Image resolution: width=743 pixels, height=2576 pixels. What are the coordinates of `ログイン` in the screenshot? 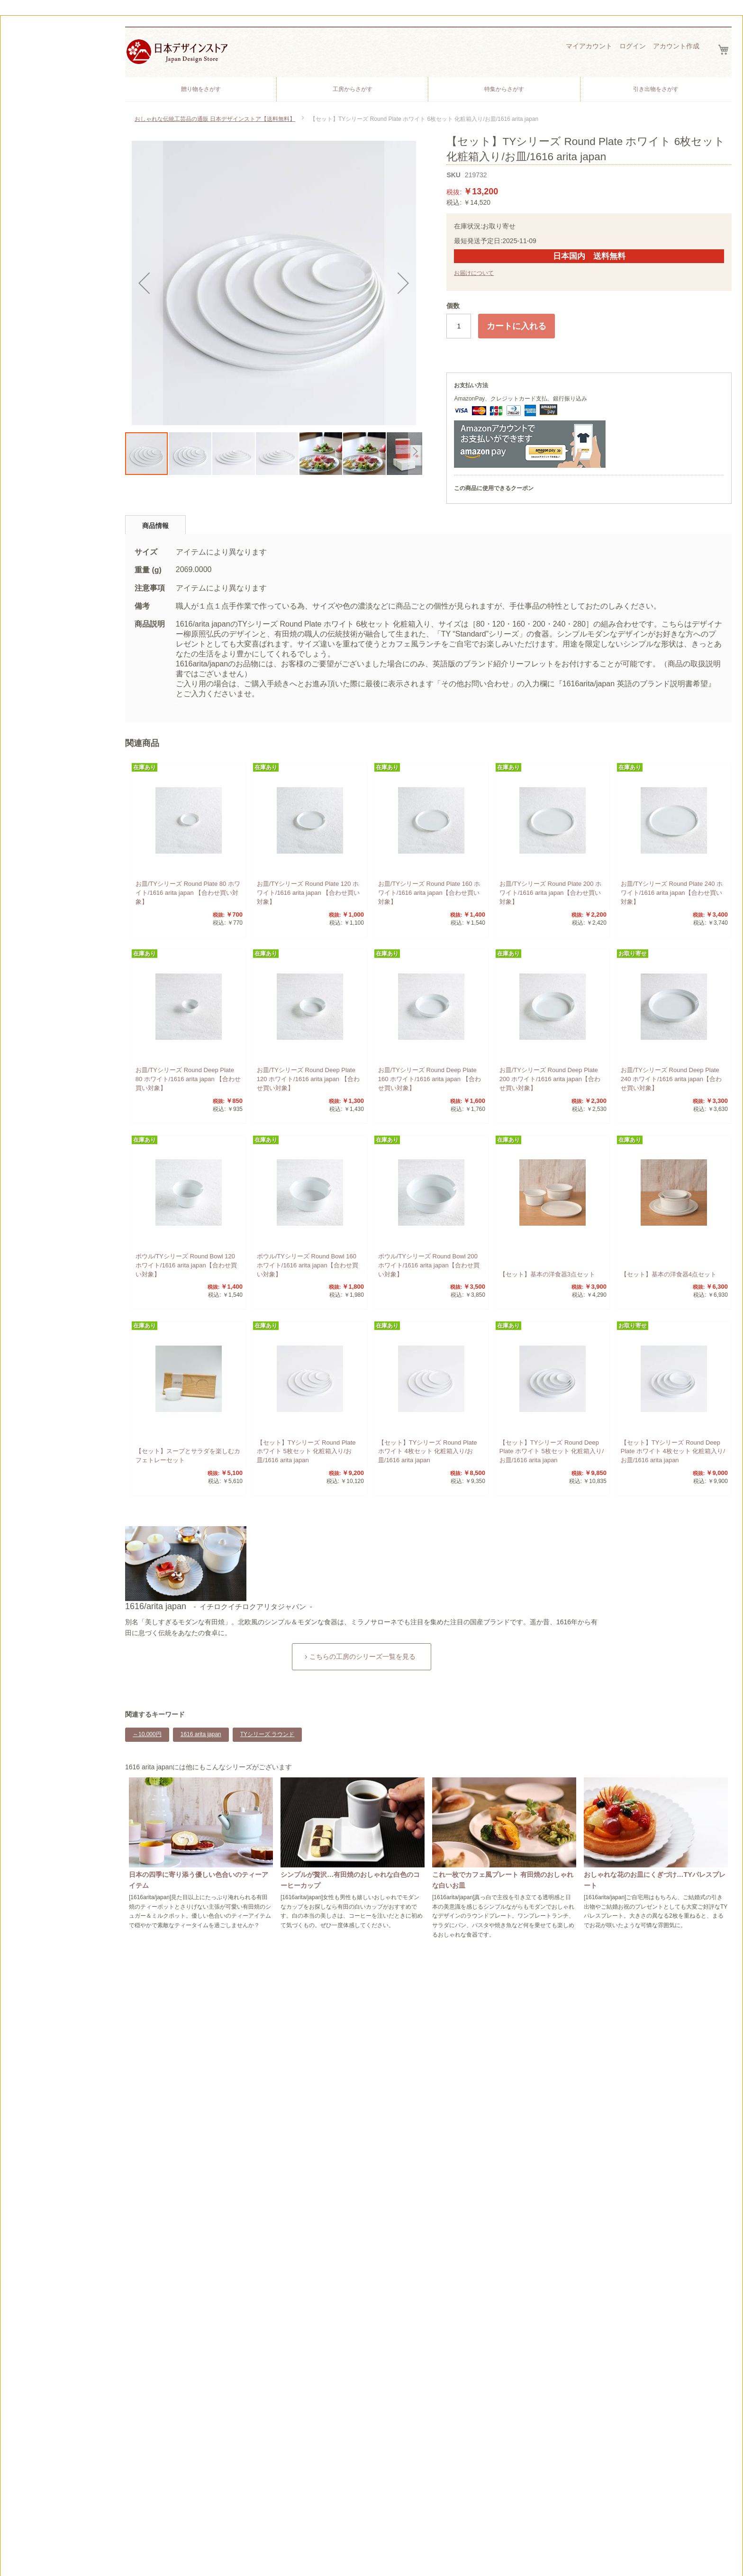 It's located at (632, 46).